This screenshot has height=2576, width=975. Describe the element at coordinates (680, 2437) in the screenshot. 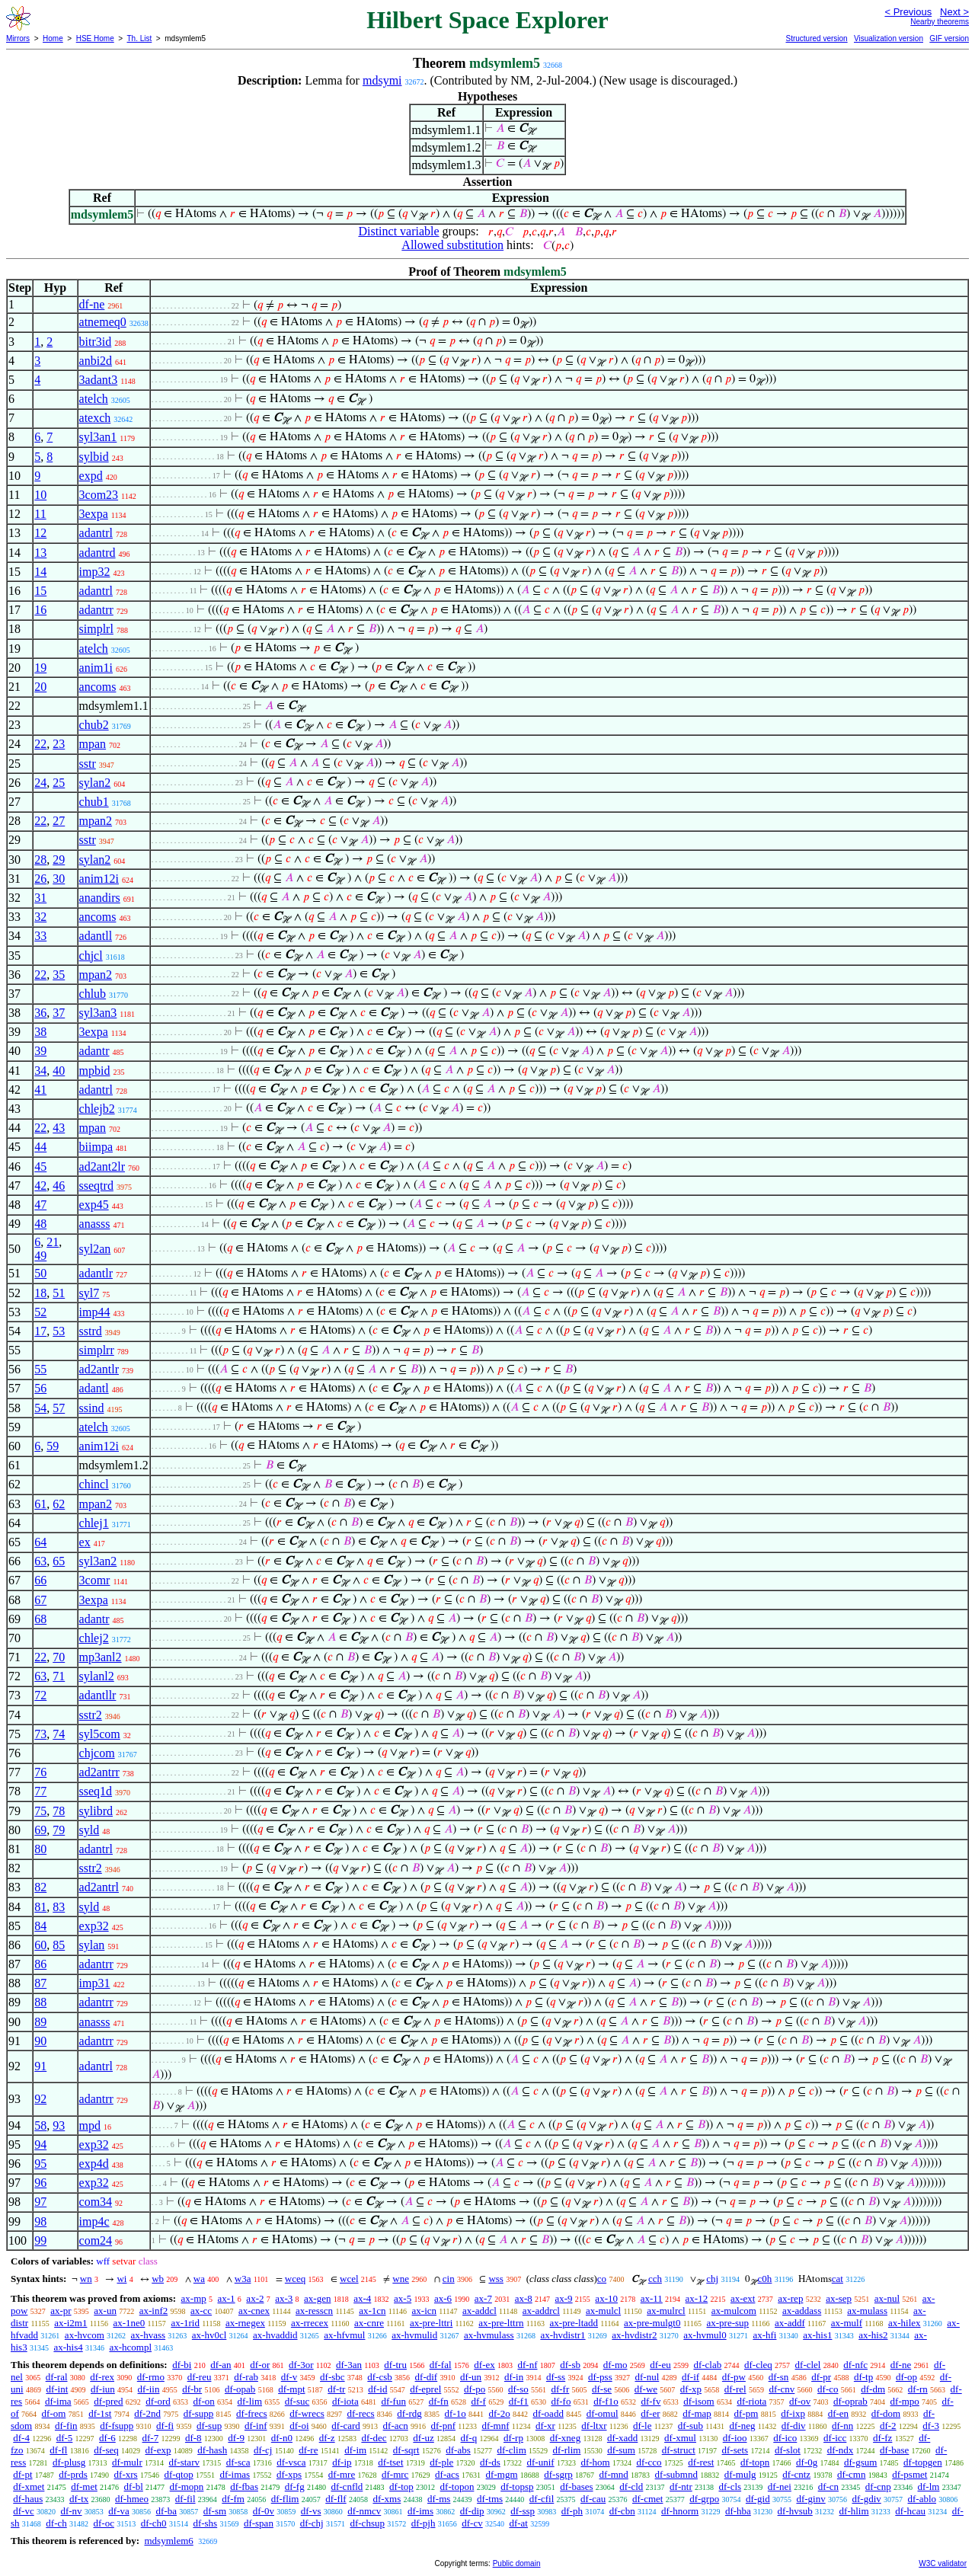

I see `df-xmul` at that location.